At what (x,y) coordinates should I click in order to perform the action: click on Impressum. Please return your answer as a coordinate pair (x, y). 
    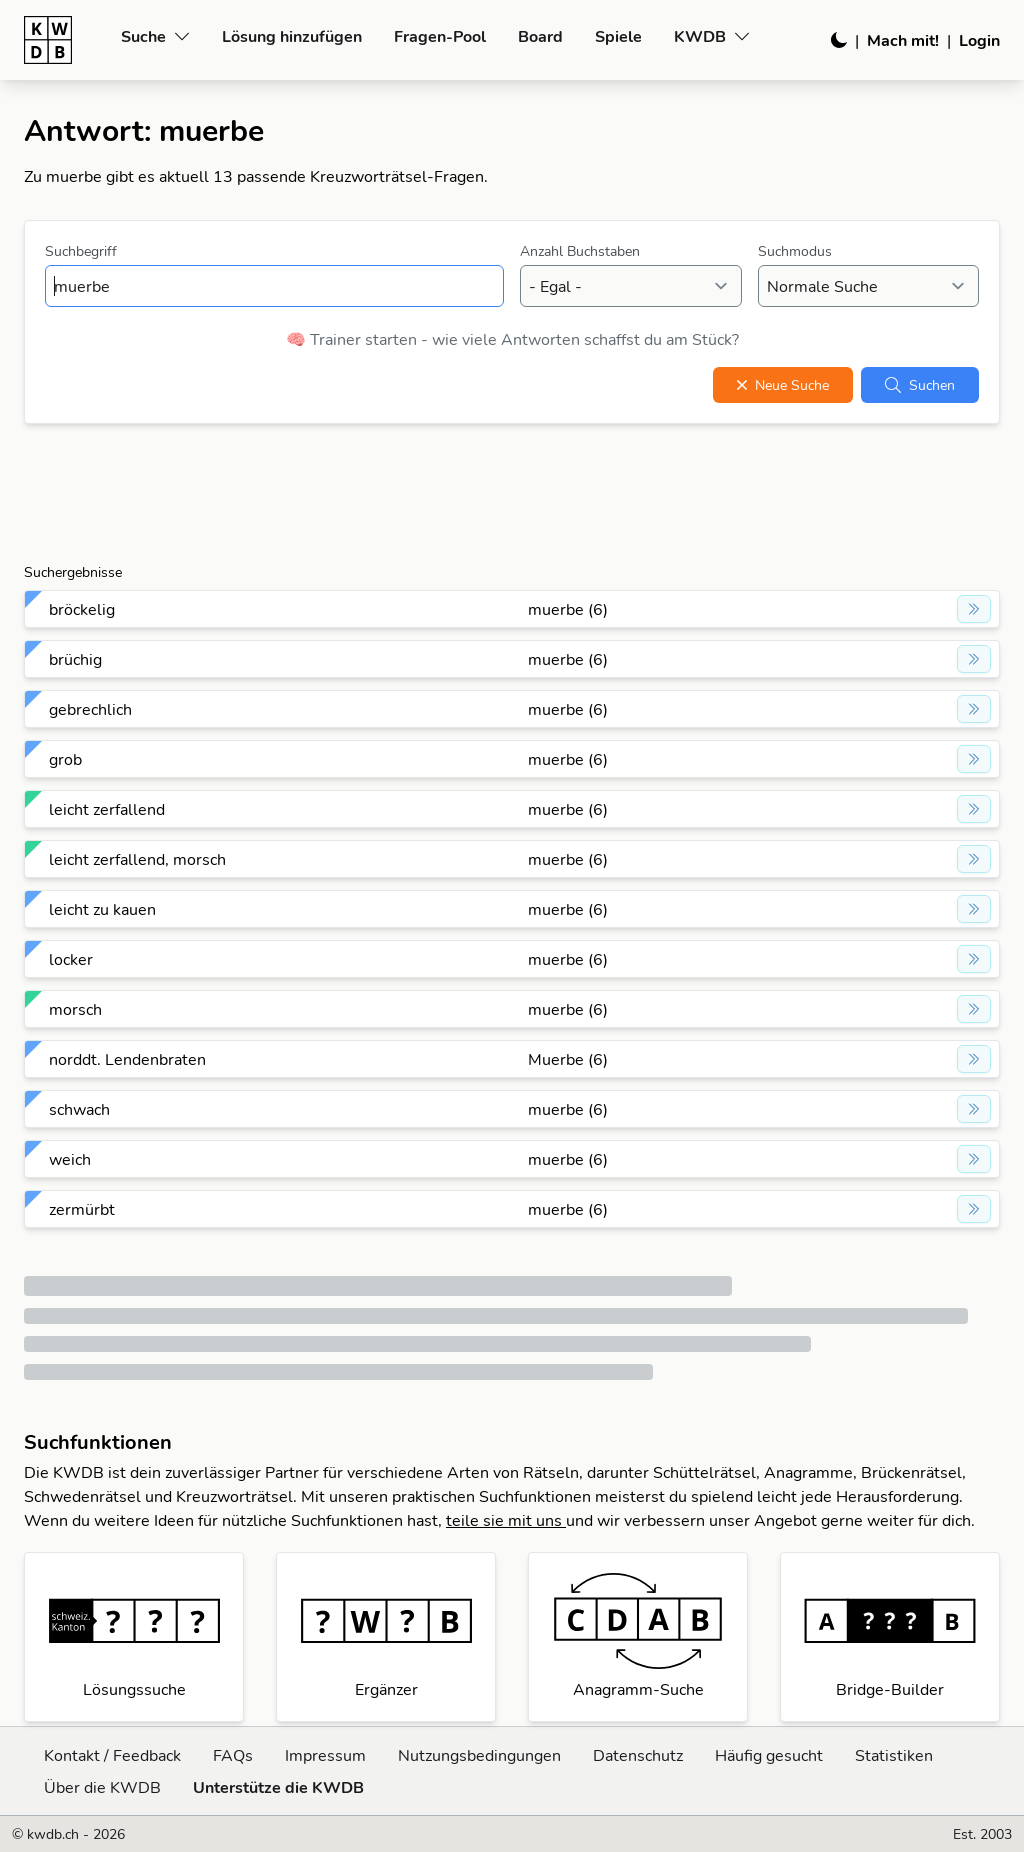
    Looking at the image, I should click on (325, 1755).